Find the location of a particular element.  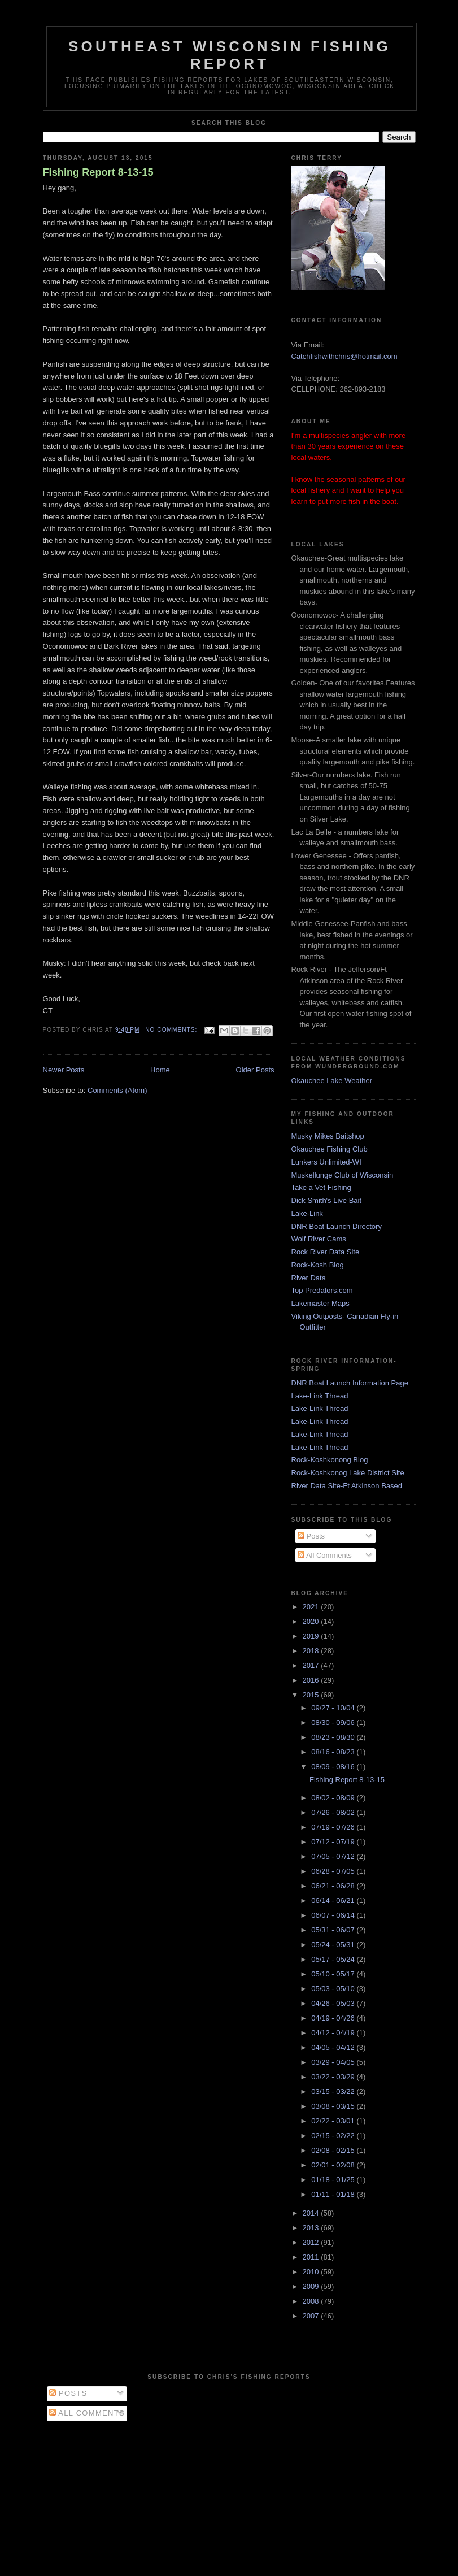

Southeast Wisconsin Fishing Report is located at coordinates (229, 55).